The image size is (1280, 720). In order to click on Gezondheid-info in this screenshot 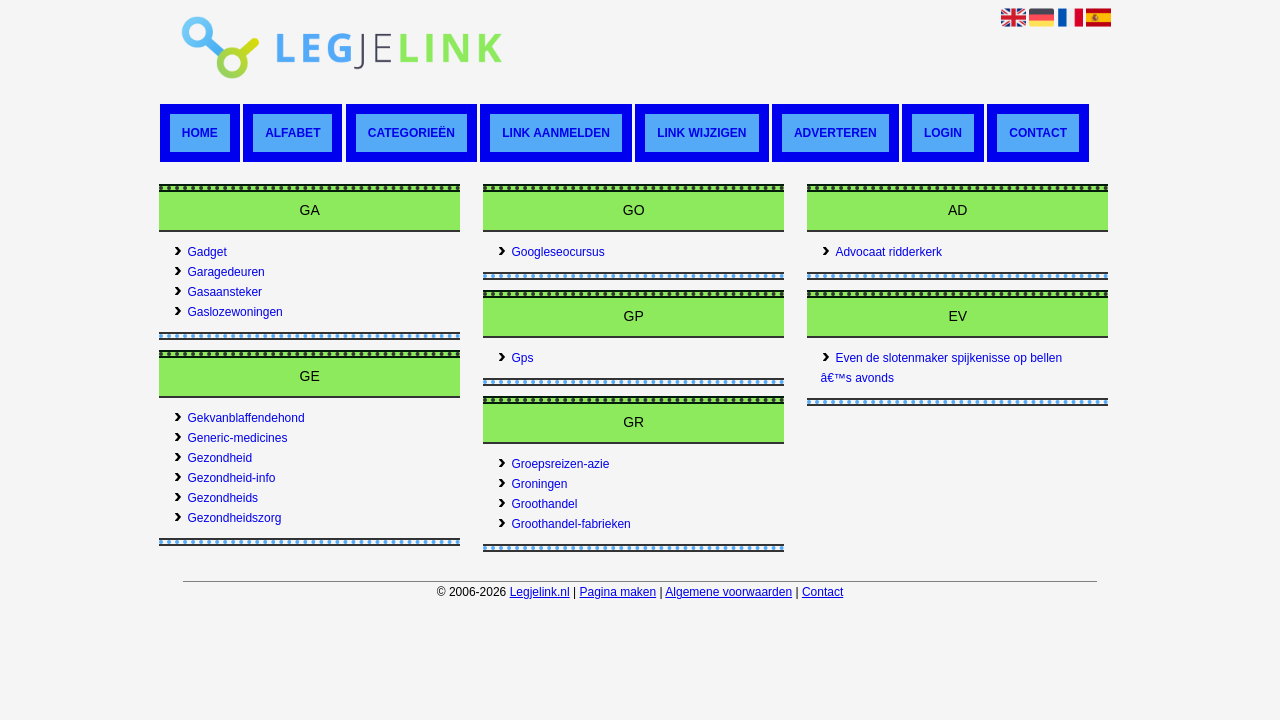, I will do `click(224, 478)`.